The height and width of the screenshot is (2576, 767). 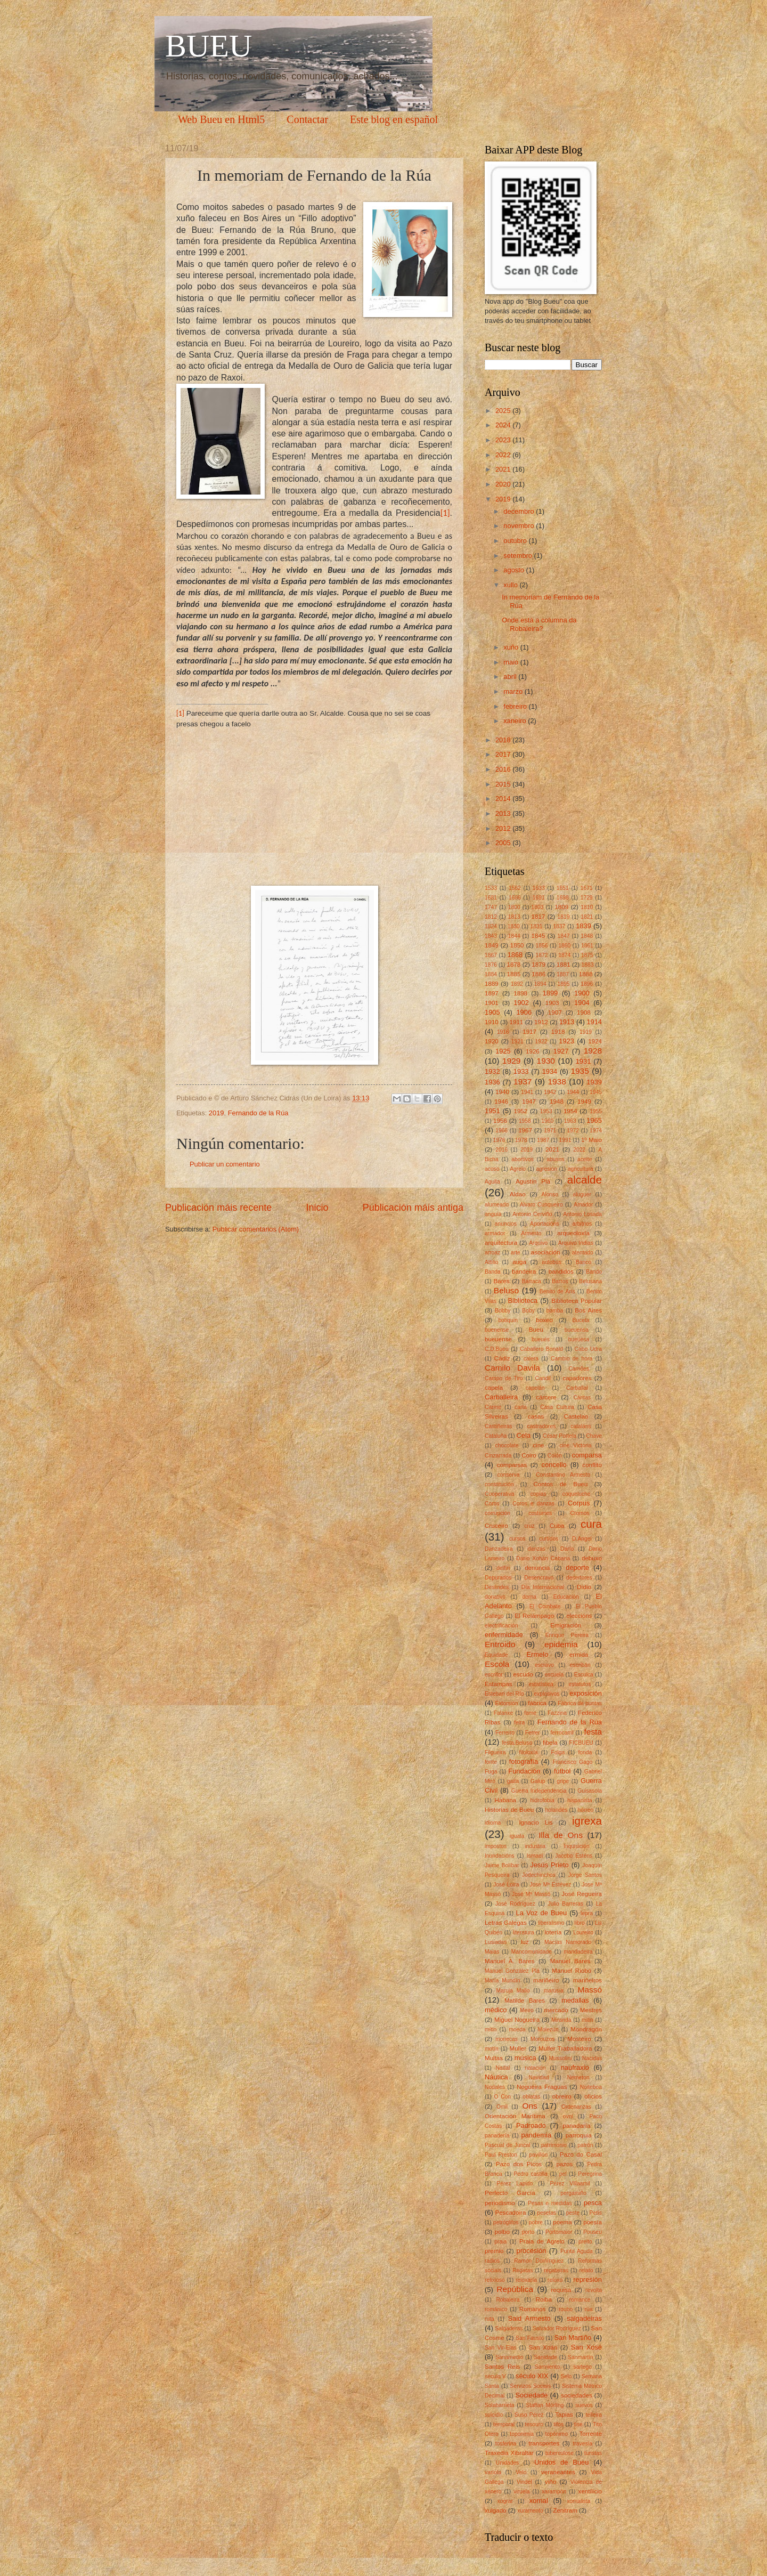 What do you see at coordinates (592, 1558) in the screenshot?
I see `debuxo` at bounding box center [592, 1558].